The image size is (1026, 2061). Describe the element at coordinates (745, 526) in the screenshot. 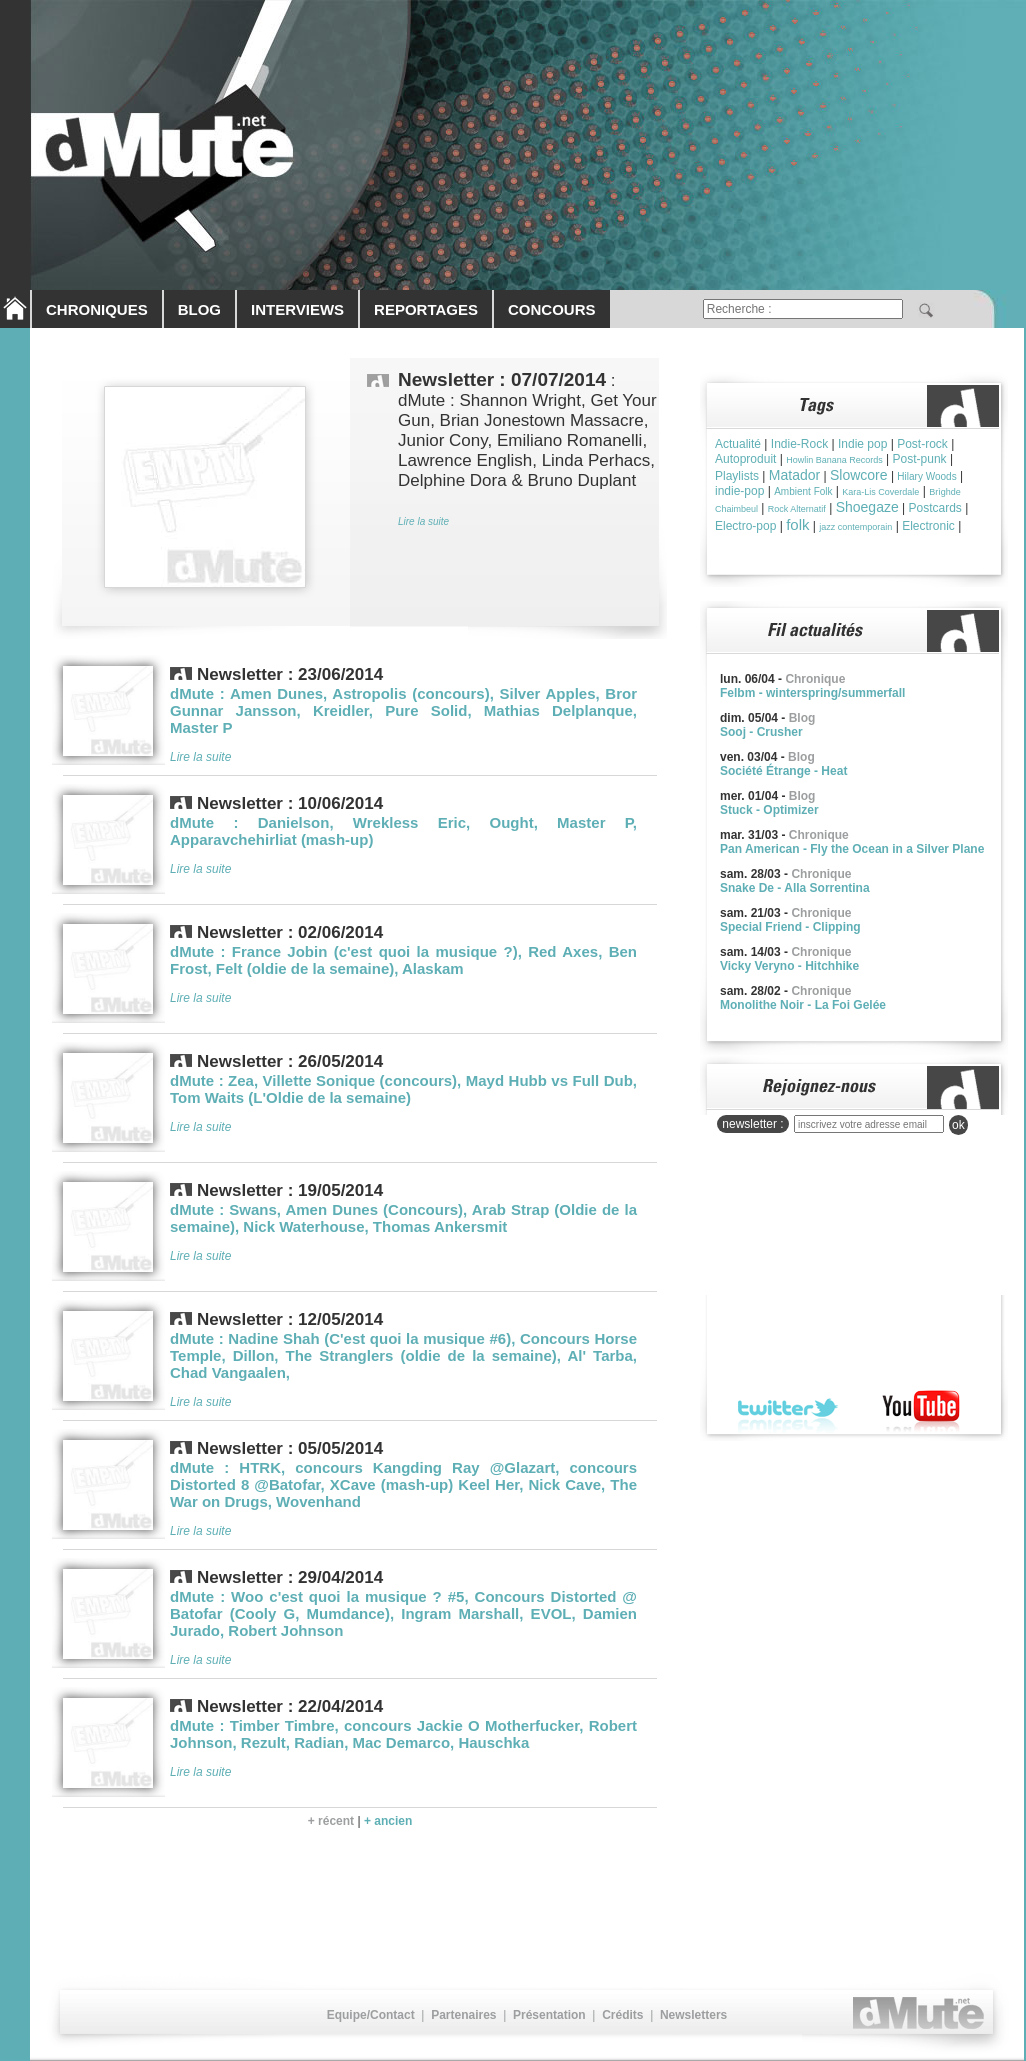

I see `Electro-pop` at that location.